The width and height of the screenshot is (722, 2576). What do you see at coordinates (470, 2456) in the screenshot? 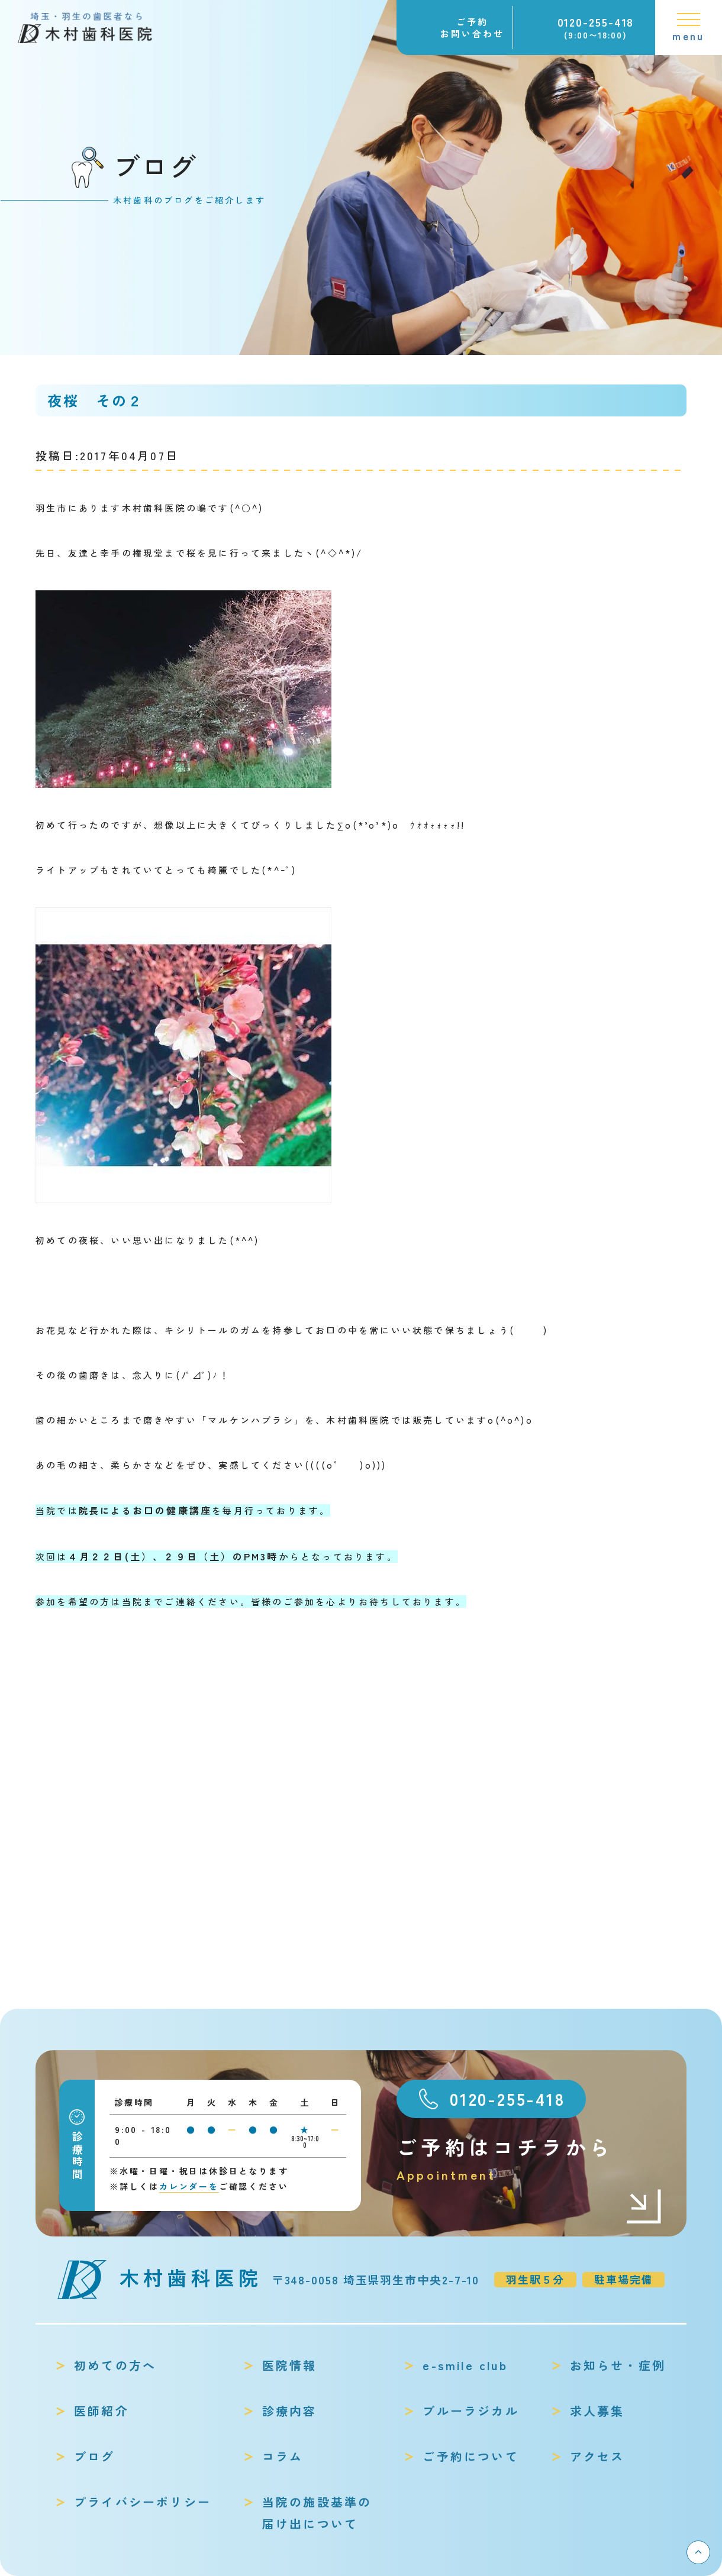
I see `ご予約について` at bounding box center [470, 2456].